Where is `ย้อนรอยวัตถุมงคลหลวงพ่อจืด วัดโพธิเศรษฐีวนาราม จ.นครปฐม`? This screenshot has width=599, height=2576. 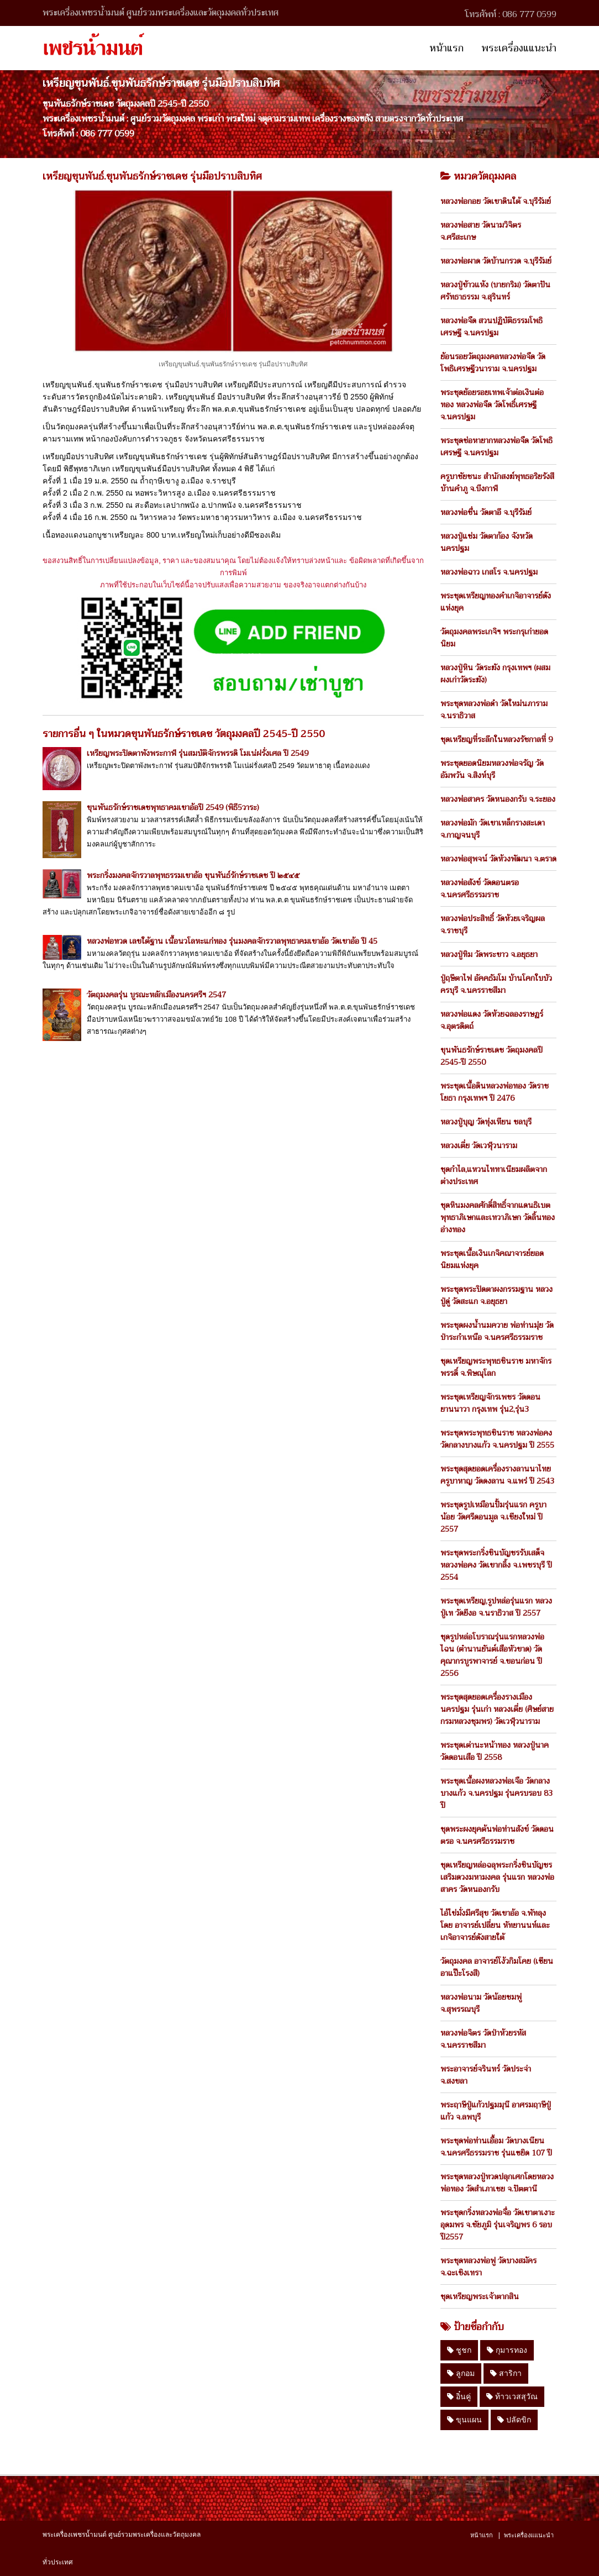 ย้อนรอยวัตถุมงคลหลวงพ่อจืด วัดโพธิเศรษฐีวนาราม จ.นครปฐม is located at coordinates (492, 362).